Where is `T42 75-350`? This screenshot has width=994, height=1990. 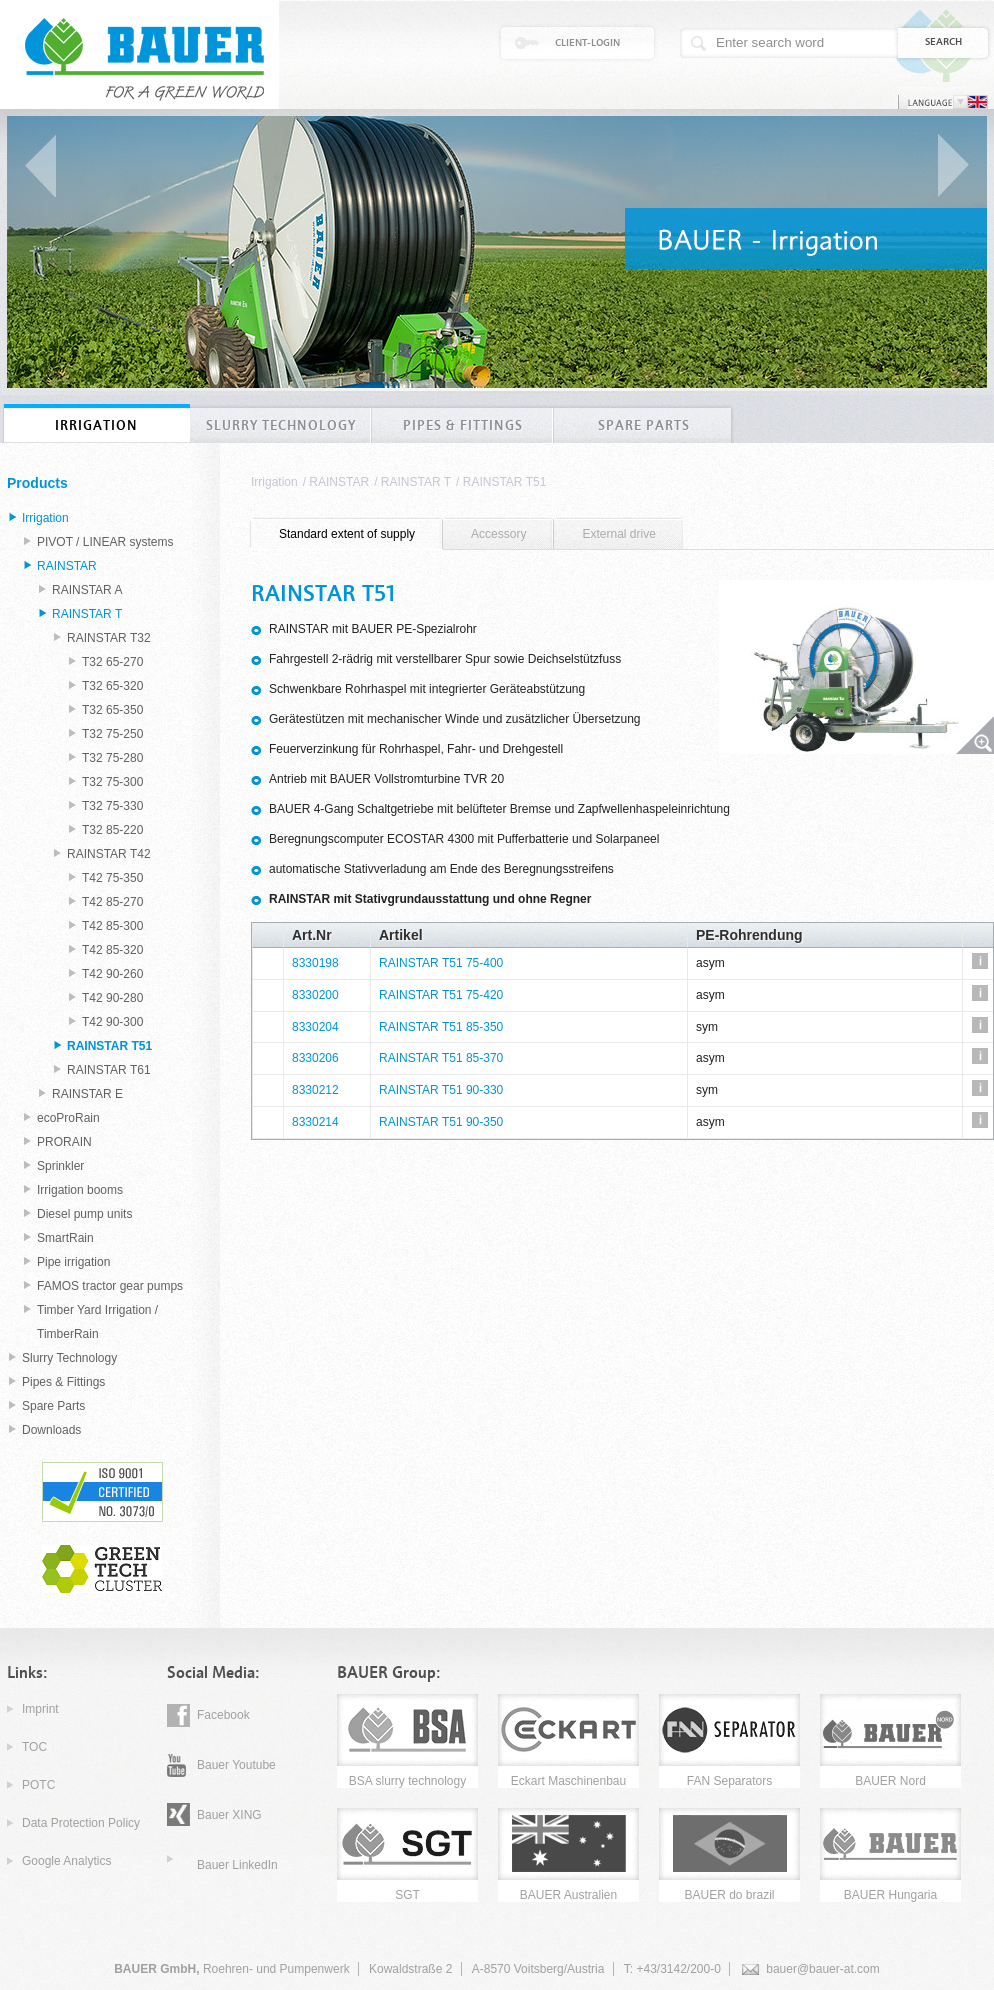 T42 75-350 is located at coordinates (112, 878).